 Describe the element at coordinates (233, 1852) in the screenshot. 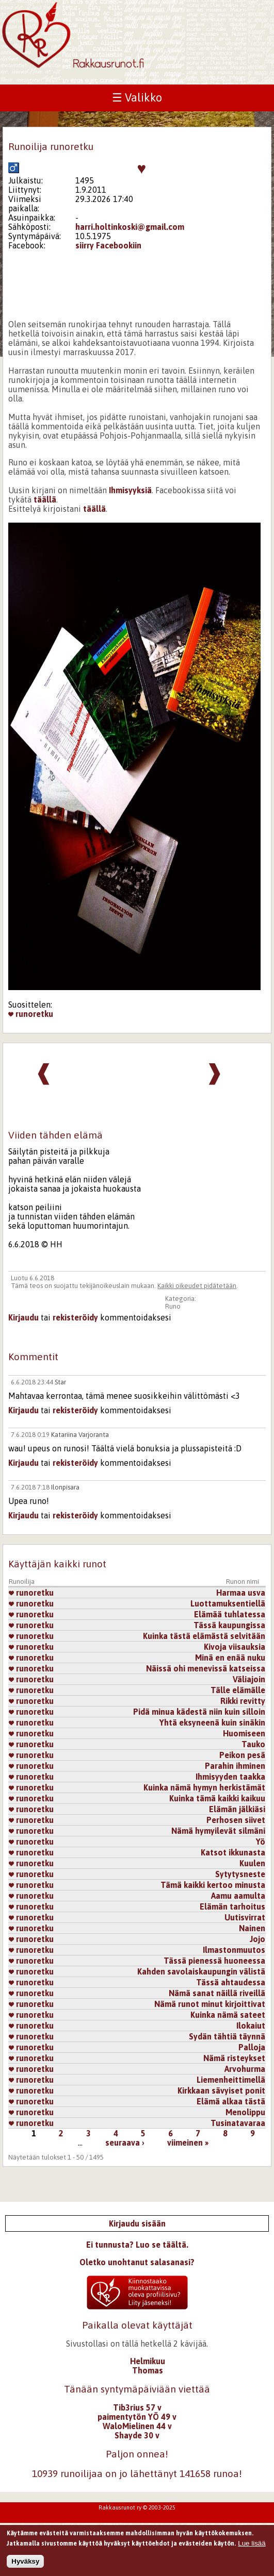

I see `Katsot ikkunasta` at that location.